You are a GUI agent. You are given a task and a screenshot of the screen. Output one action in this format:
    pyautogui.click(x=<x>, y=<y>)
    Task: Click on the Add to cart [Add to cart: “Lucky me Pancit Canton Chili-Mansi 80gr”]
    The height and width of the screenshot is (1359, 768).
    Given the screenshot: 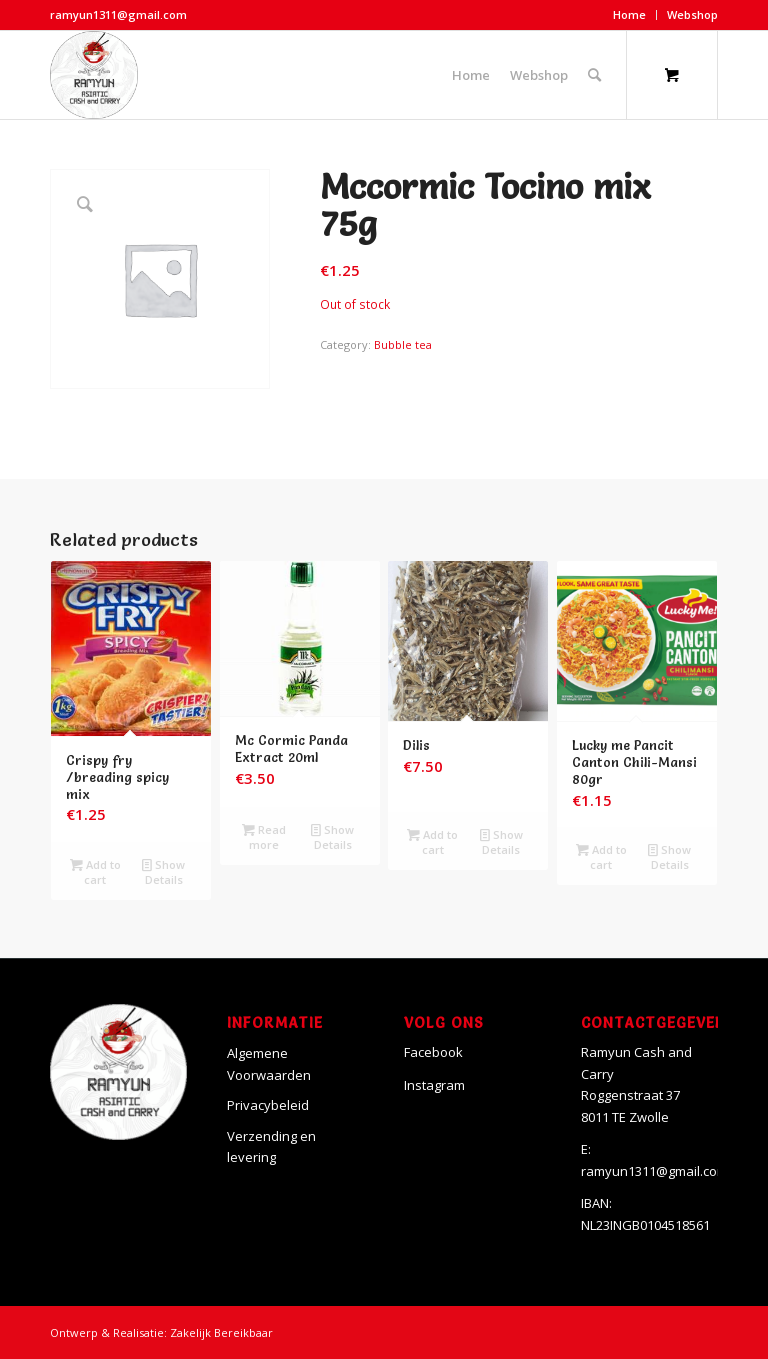 What is the action you would take?
    pyautogui.click(x=601, y=856)
    